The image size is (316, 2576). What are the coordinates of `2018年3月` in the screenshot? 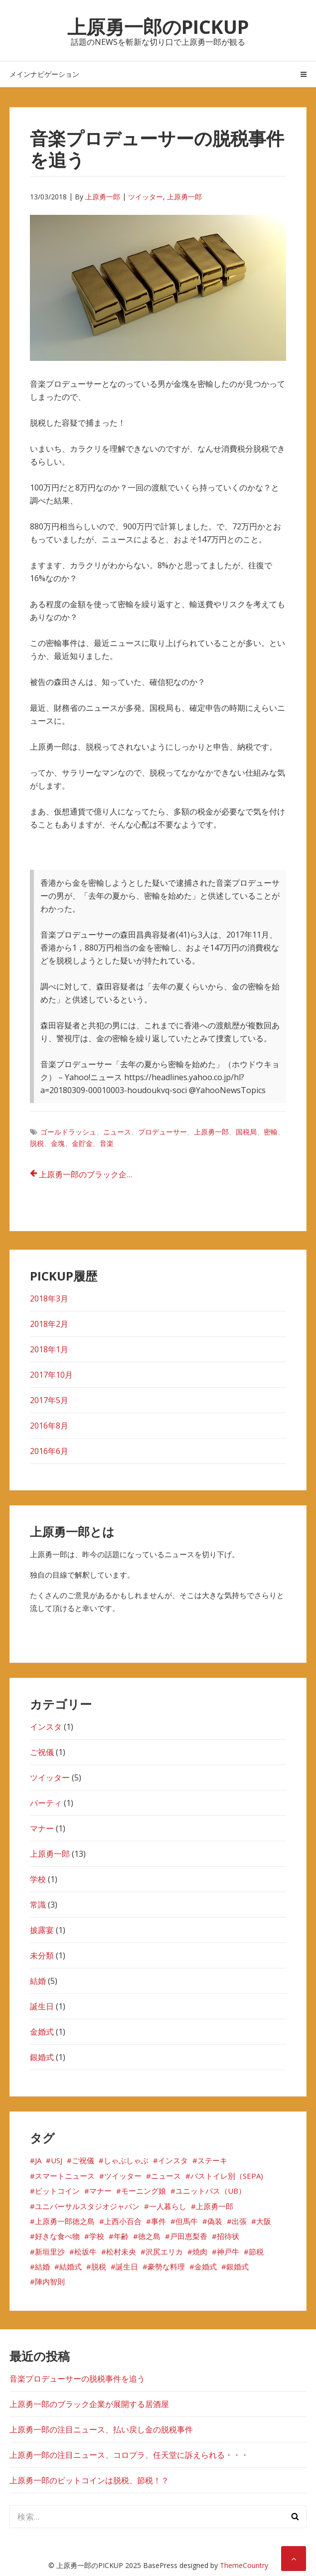 It's located at (49, 1298).